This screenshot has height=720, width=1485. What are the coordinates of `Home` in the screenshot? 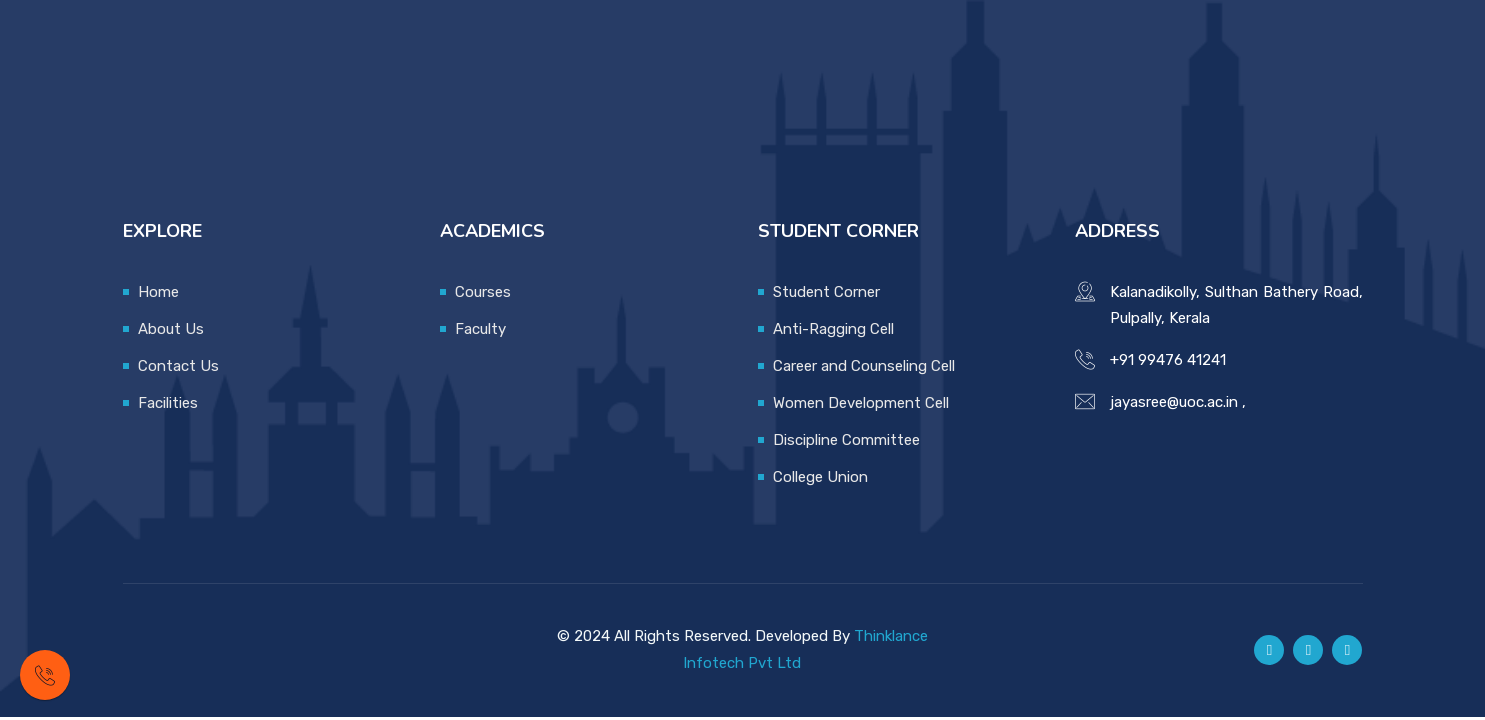 It's located at (158, 292).